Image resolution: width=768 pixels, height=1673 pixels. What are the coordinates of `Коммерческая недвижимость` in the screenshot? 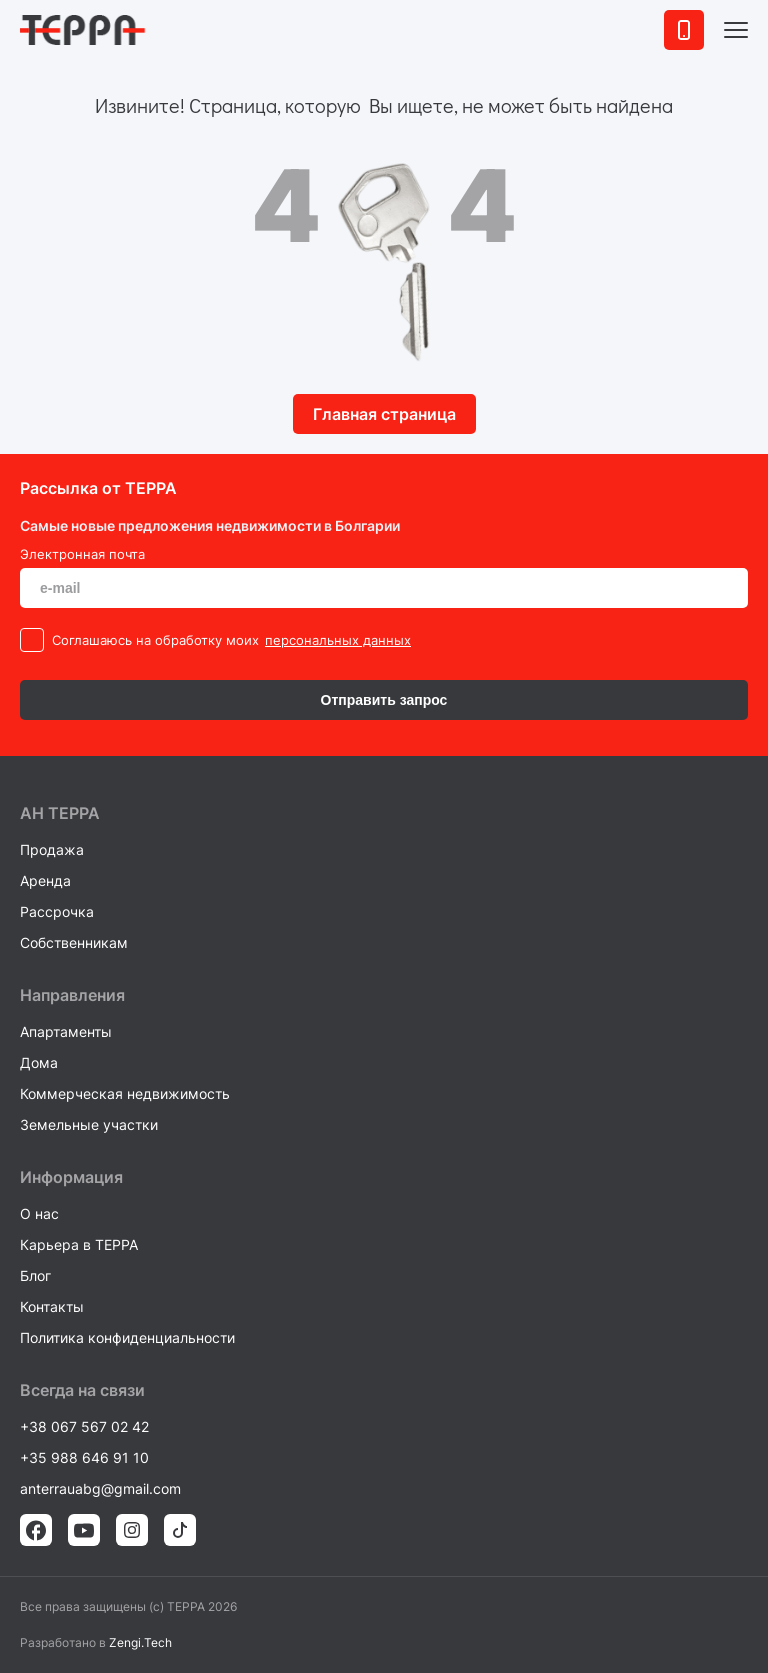 It's located at (125, 1093).